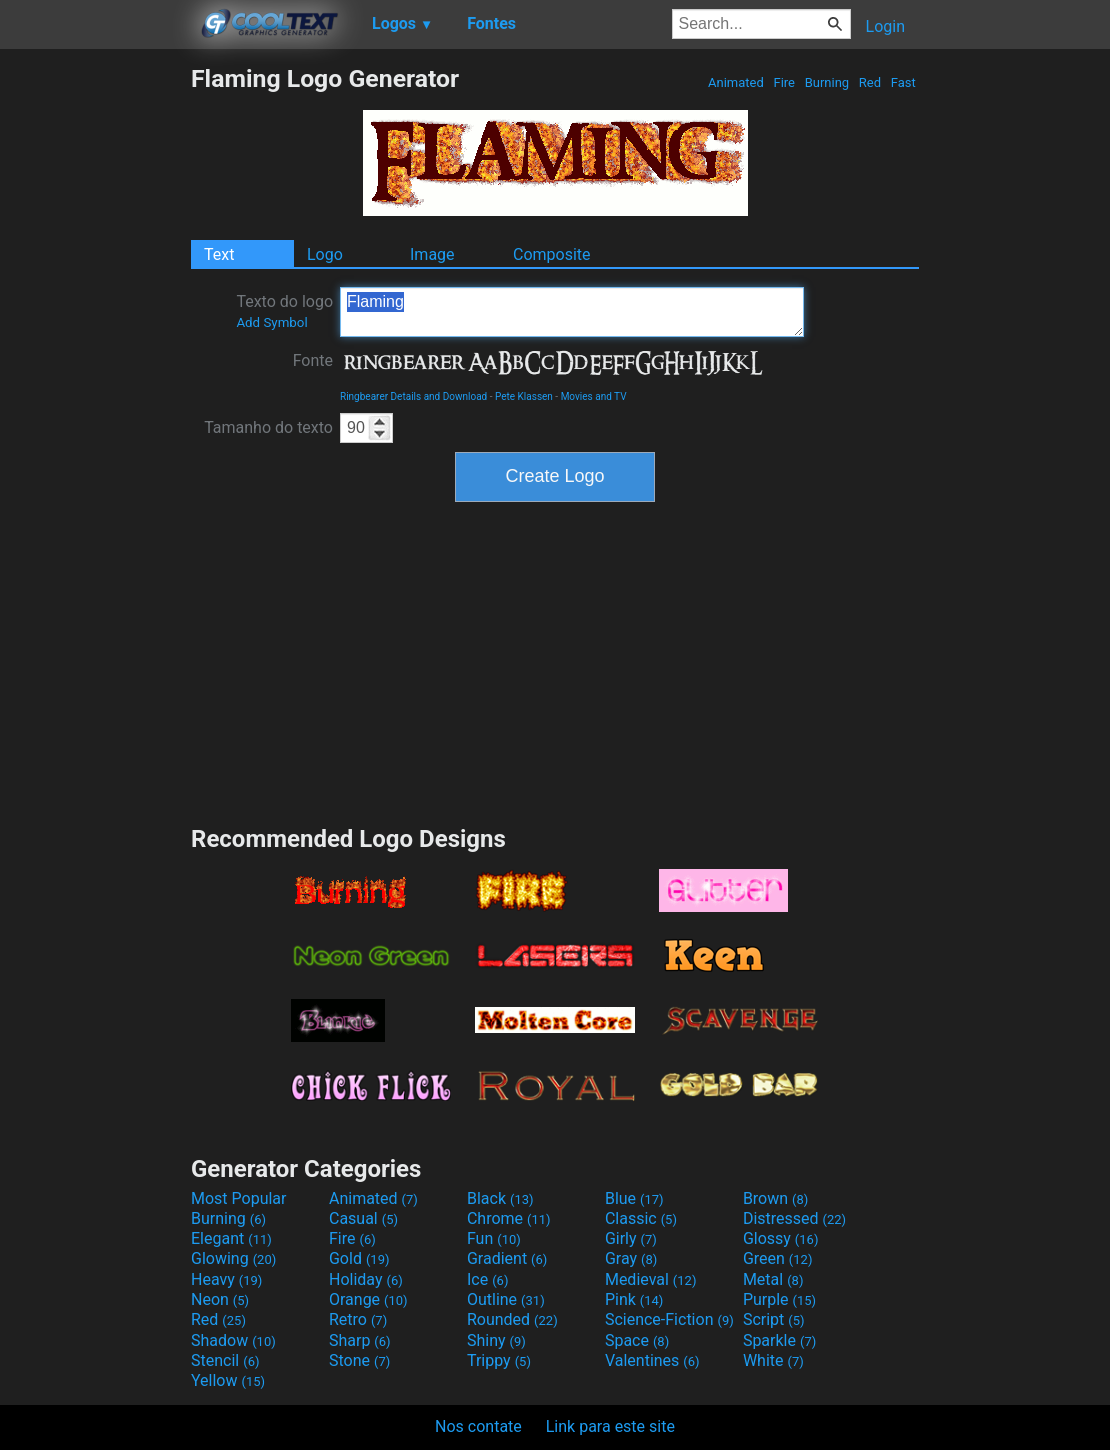  What do you see at coordinates (231, 1238) in the screenshot?
I see `Elegant` at bounding box center [231, 1238].